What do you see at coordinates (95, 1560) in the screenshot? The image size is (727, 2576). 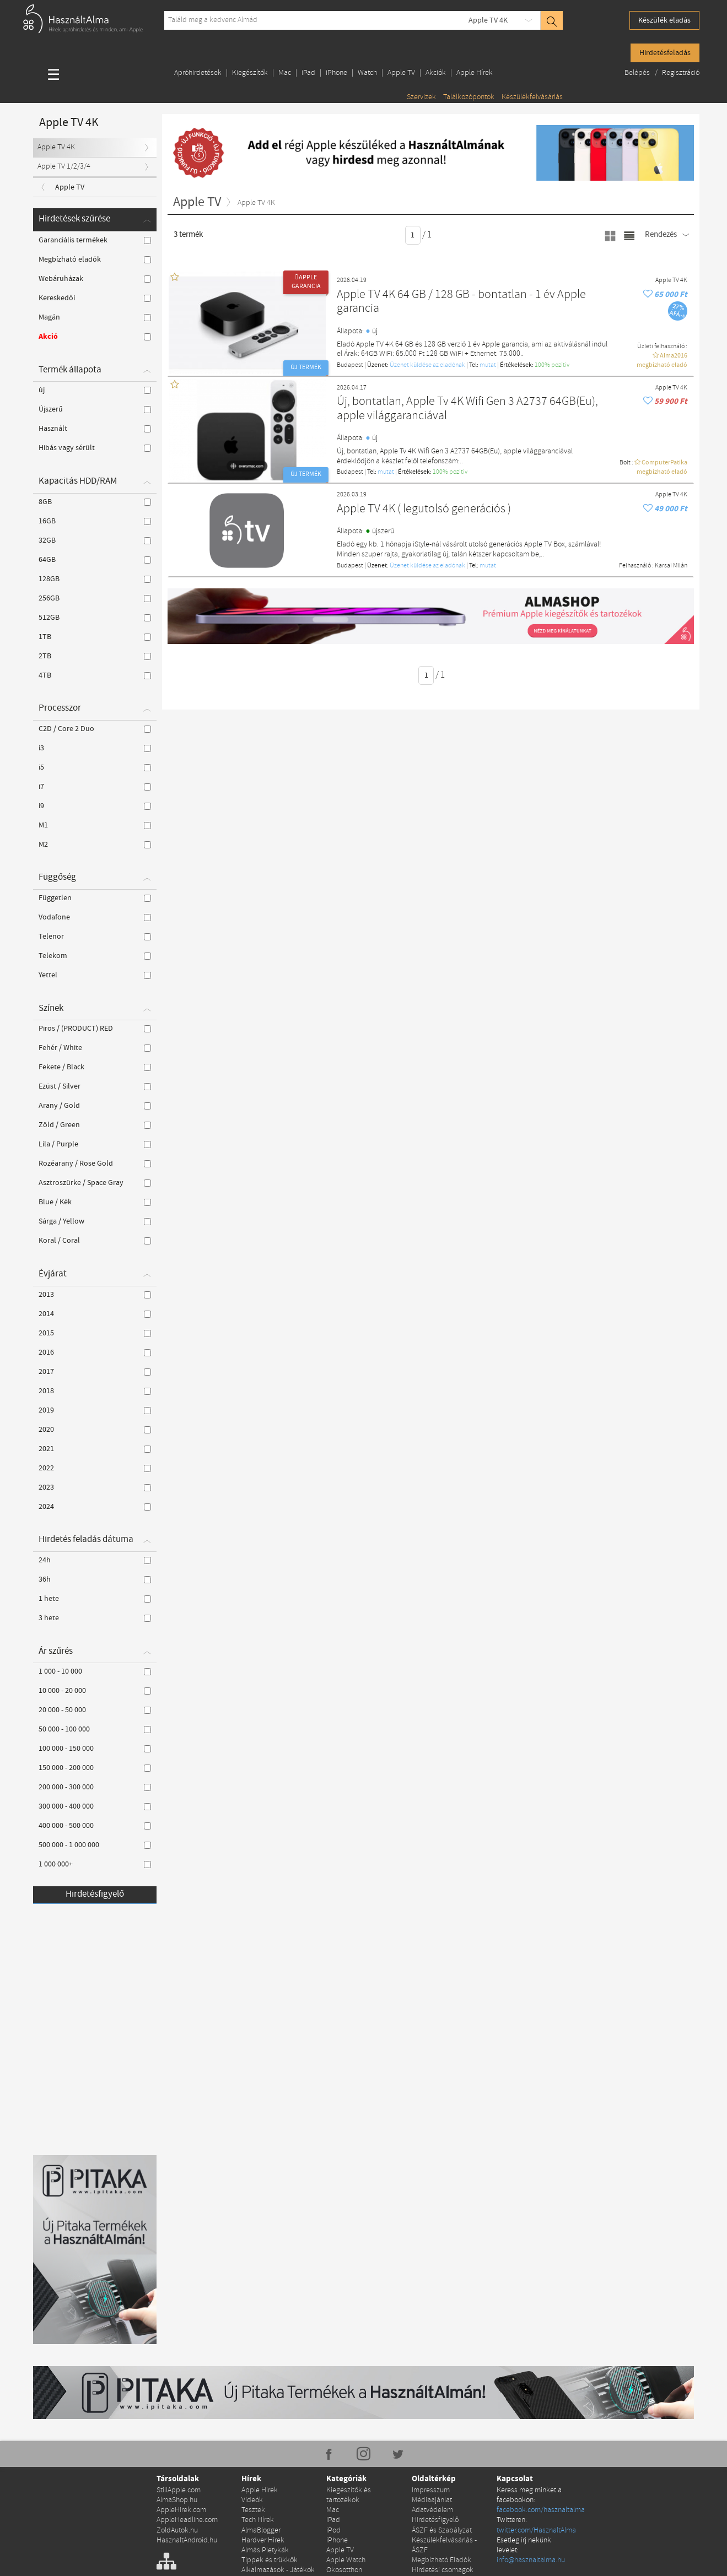 I see `24h` at bounding box center [95, 1560].